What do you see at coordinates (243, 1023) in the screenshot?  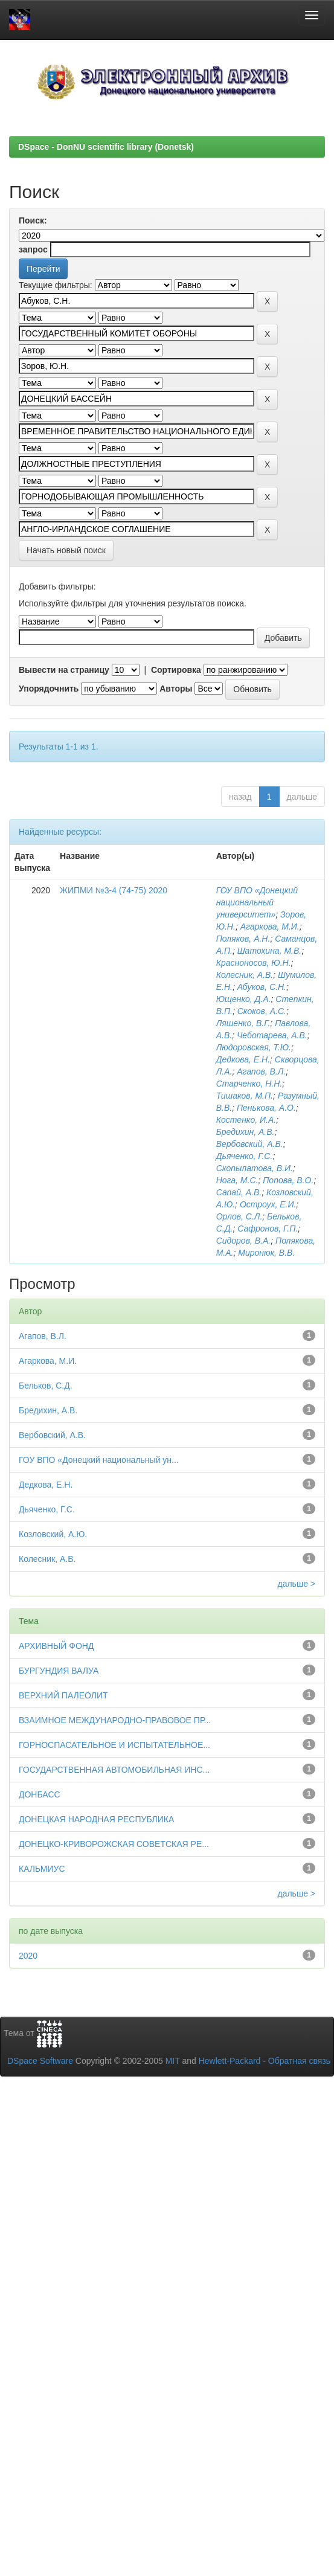 I see `Ляшенко, В.Г.` at bounding box center [243, 1023].